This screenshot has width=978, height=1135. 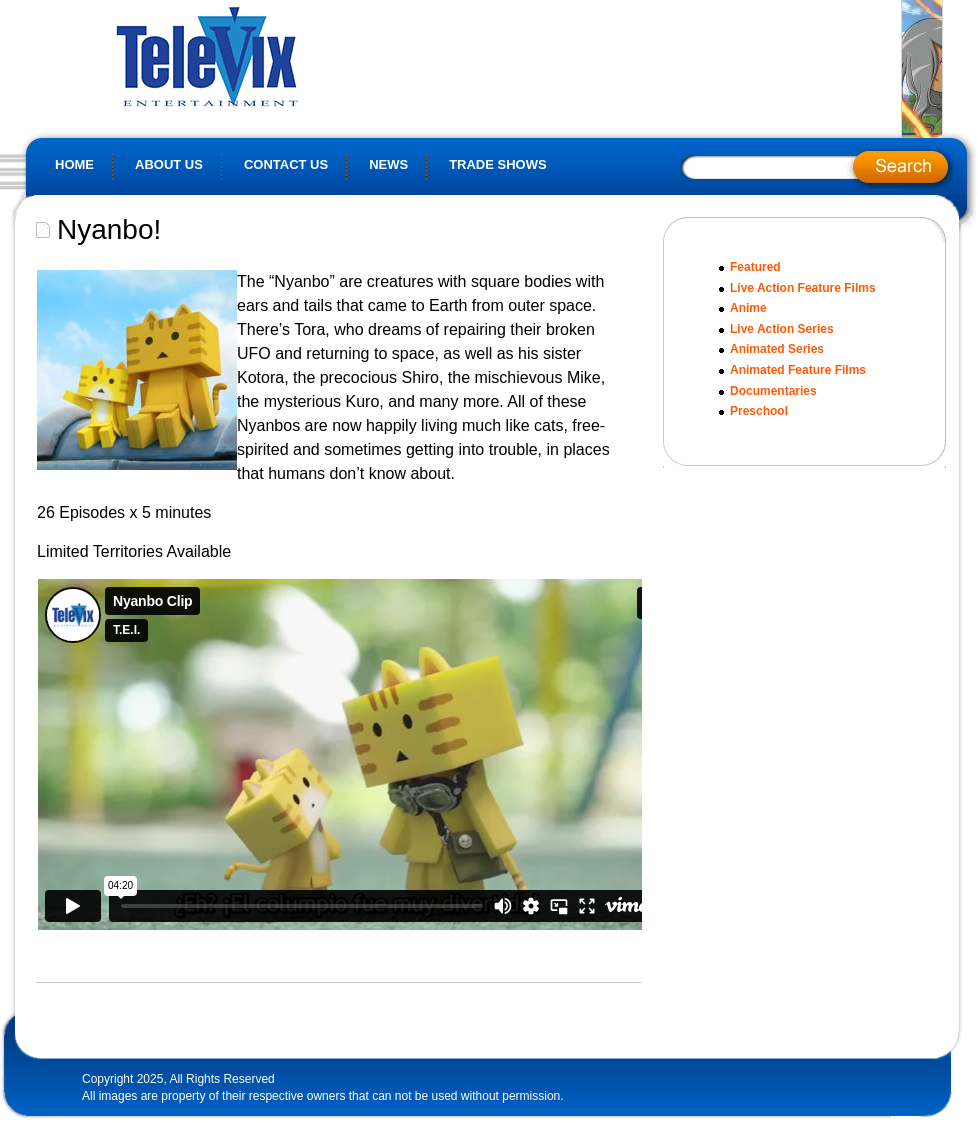 I want to click on Live Action Feature Films, so click(x=803, y=288).